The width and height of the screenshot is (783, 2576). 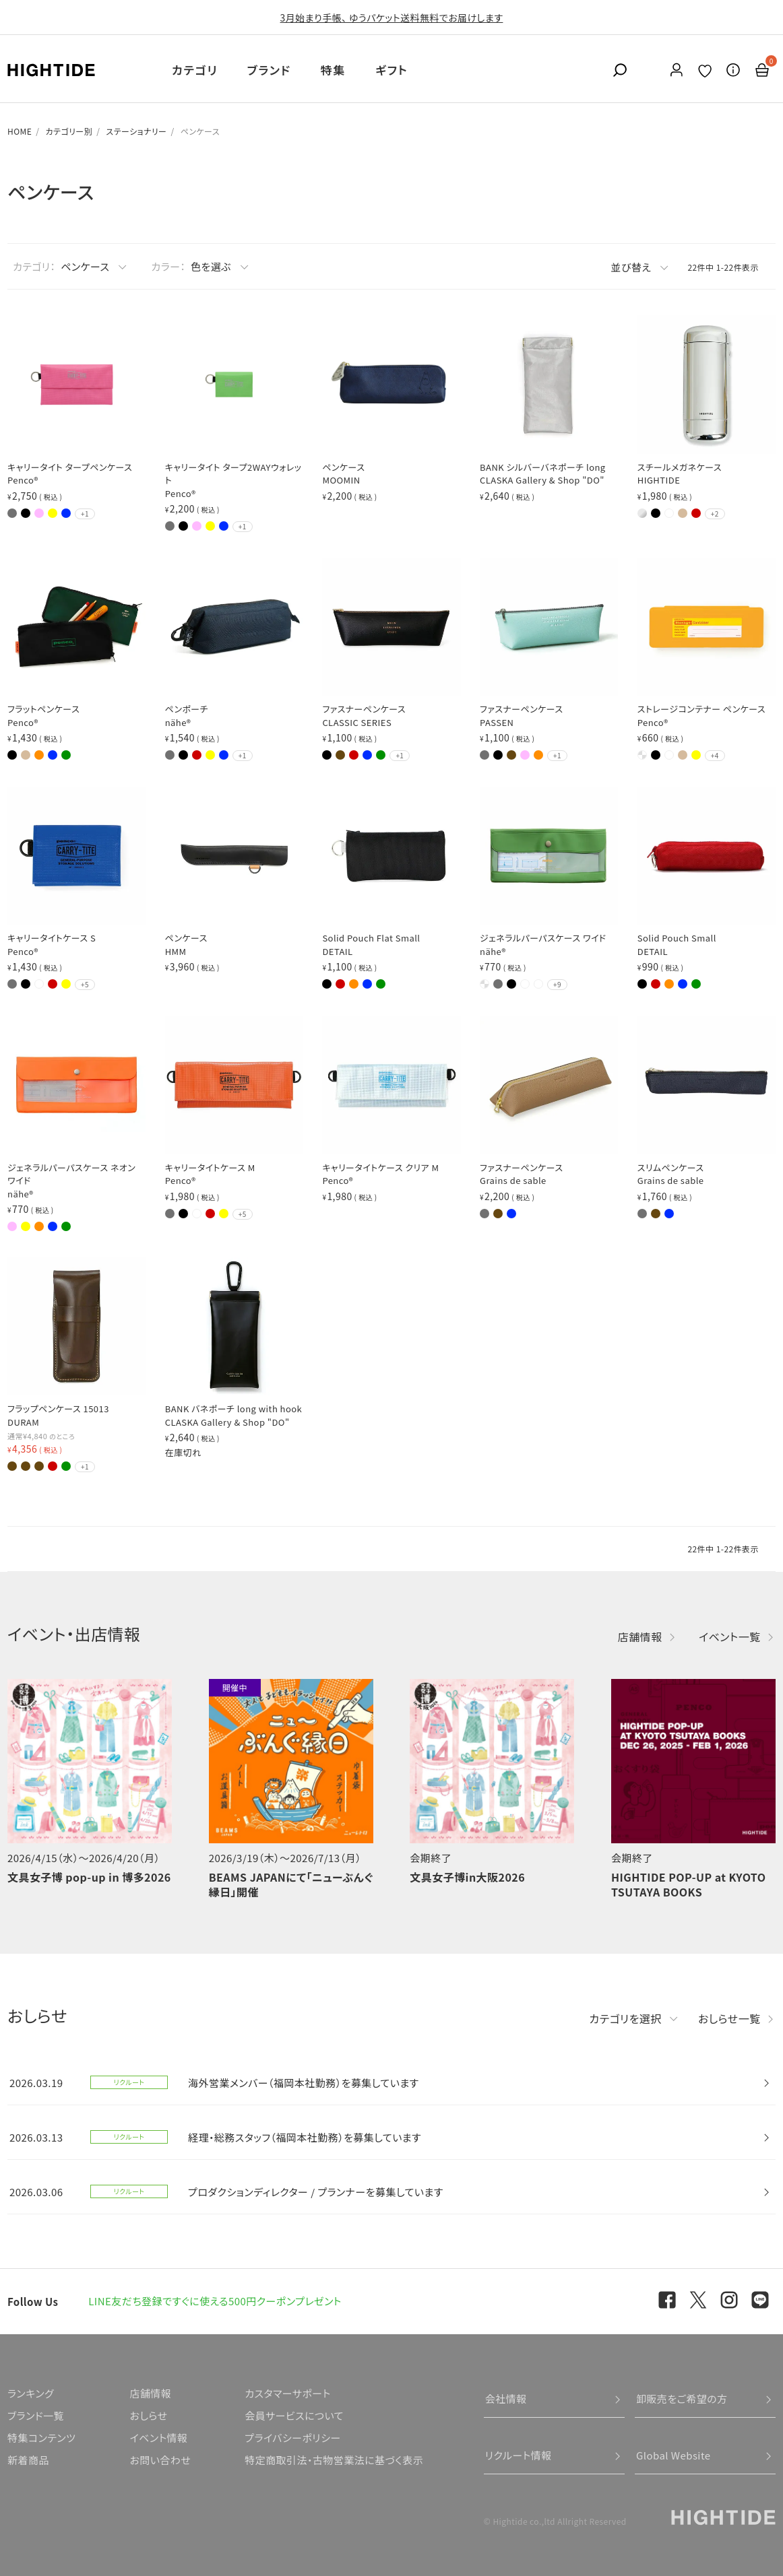 I want to click on 会社情報, so click(x=506, y=2398).